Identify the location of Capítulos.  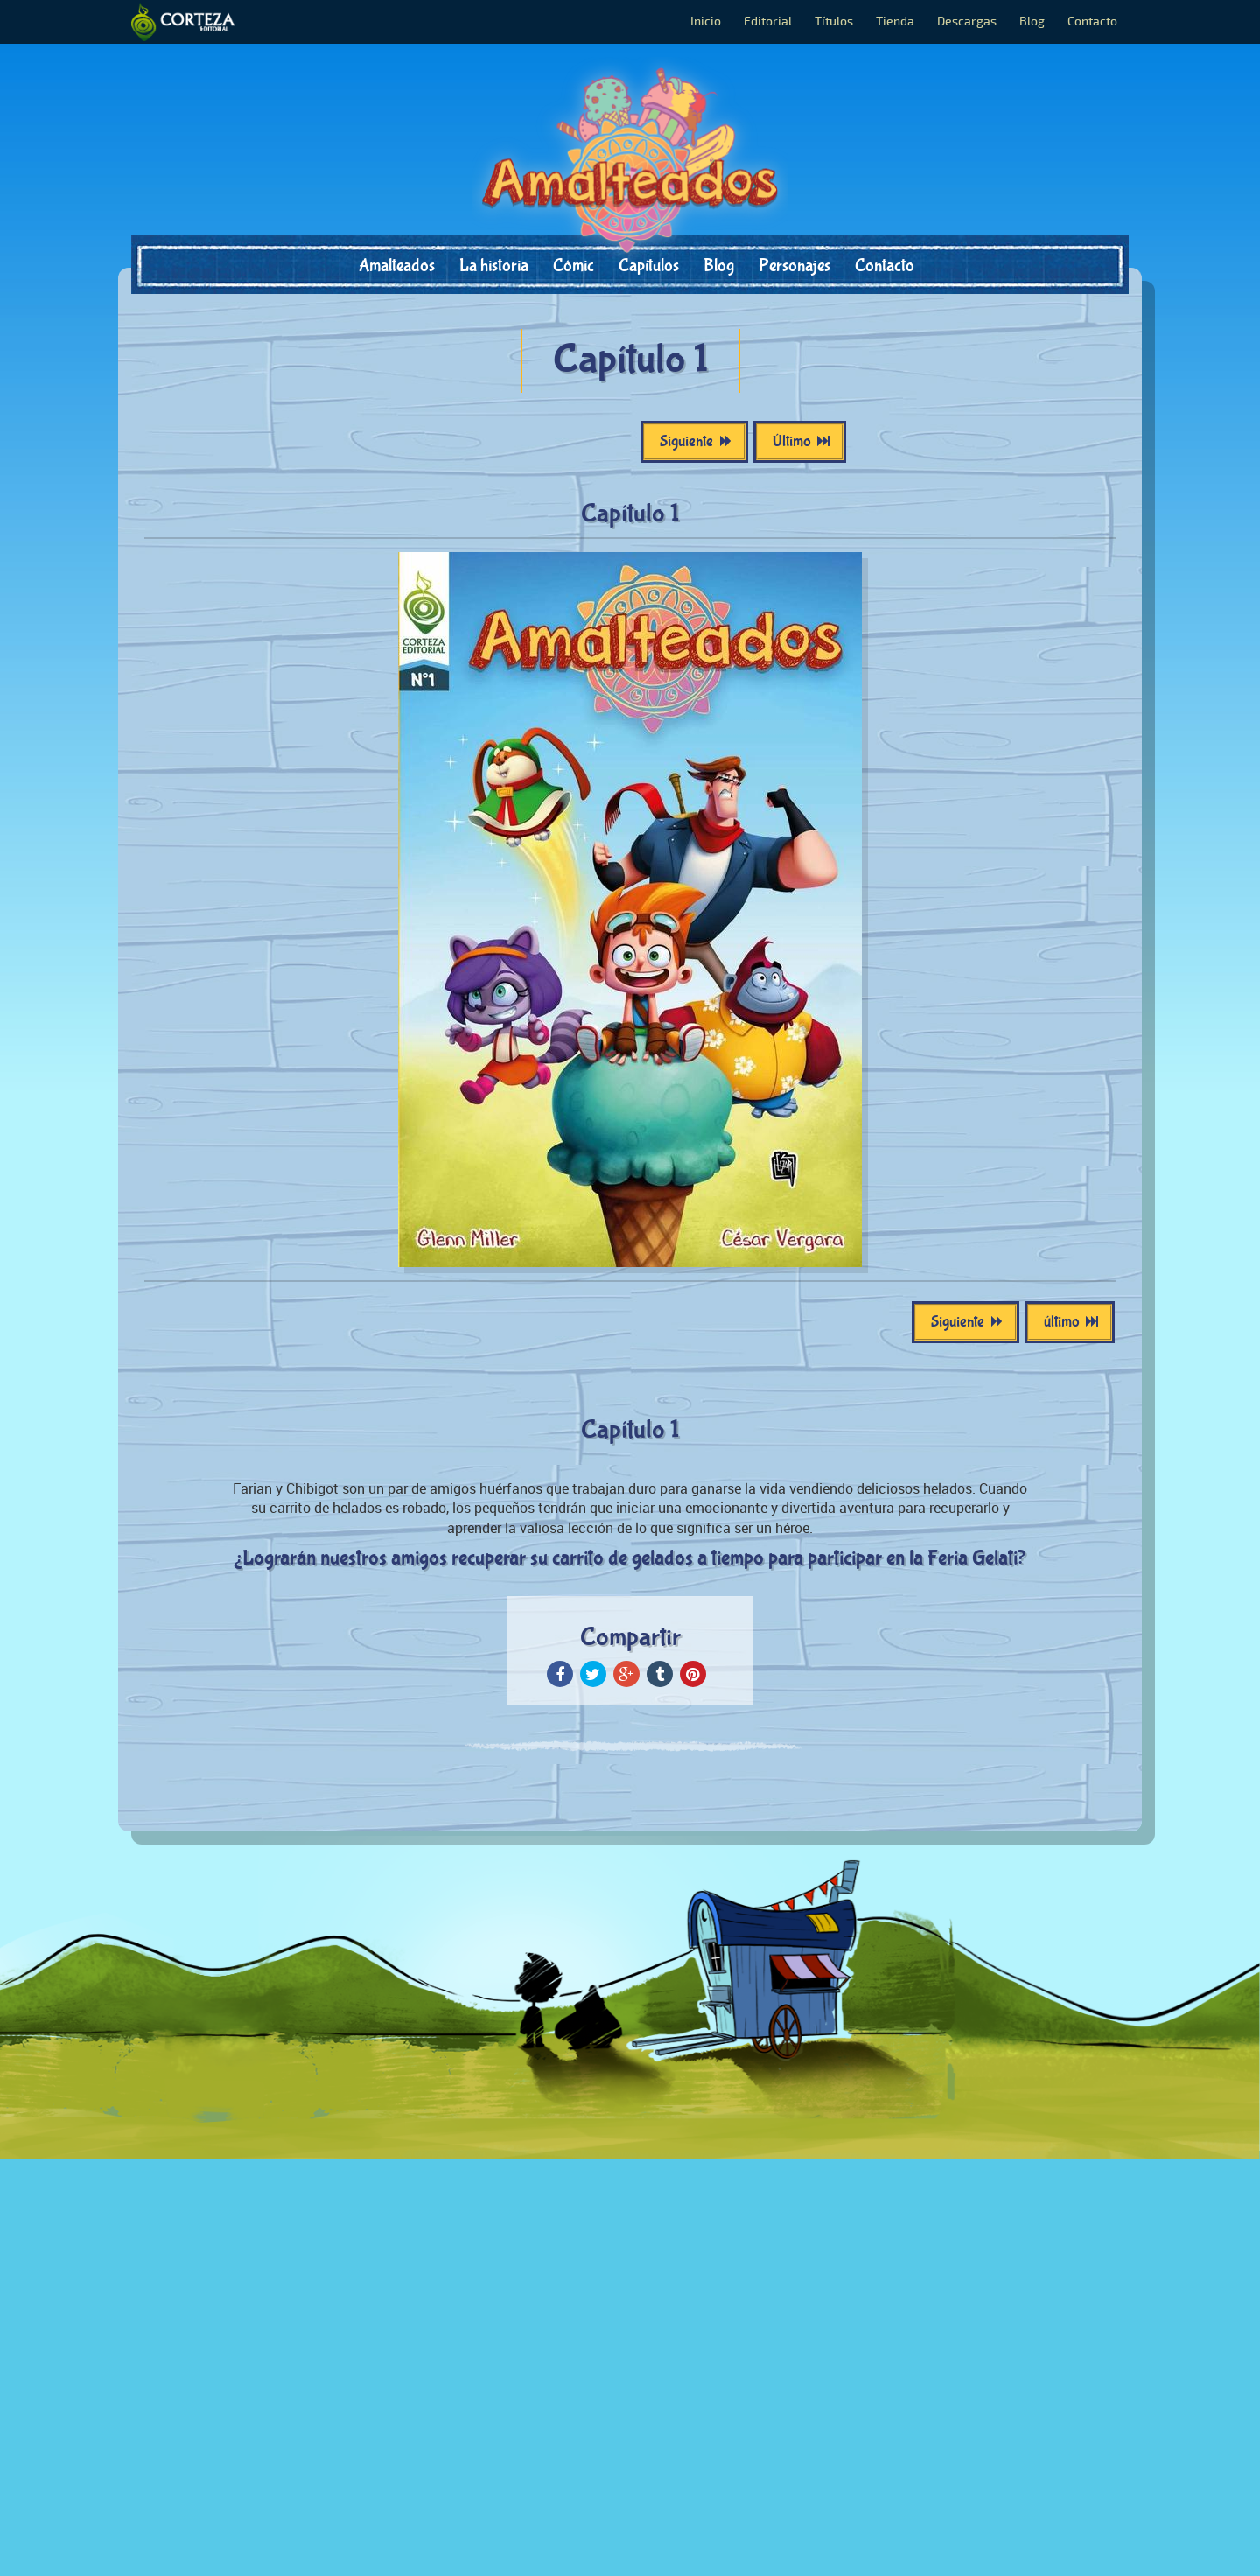
(649, 266).